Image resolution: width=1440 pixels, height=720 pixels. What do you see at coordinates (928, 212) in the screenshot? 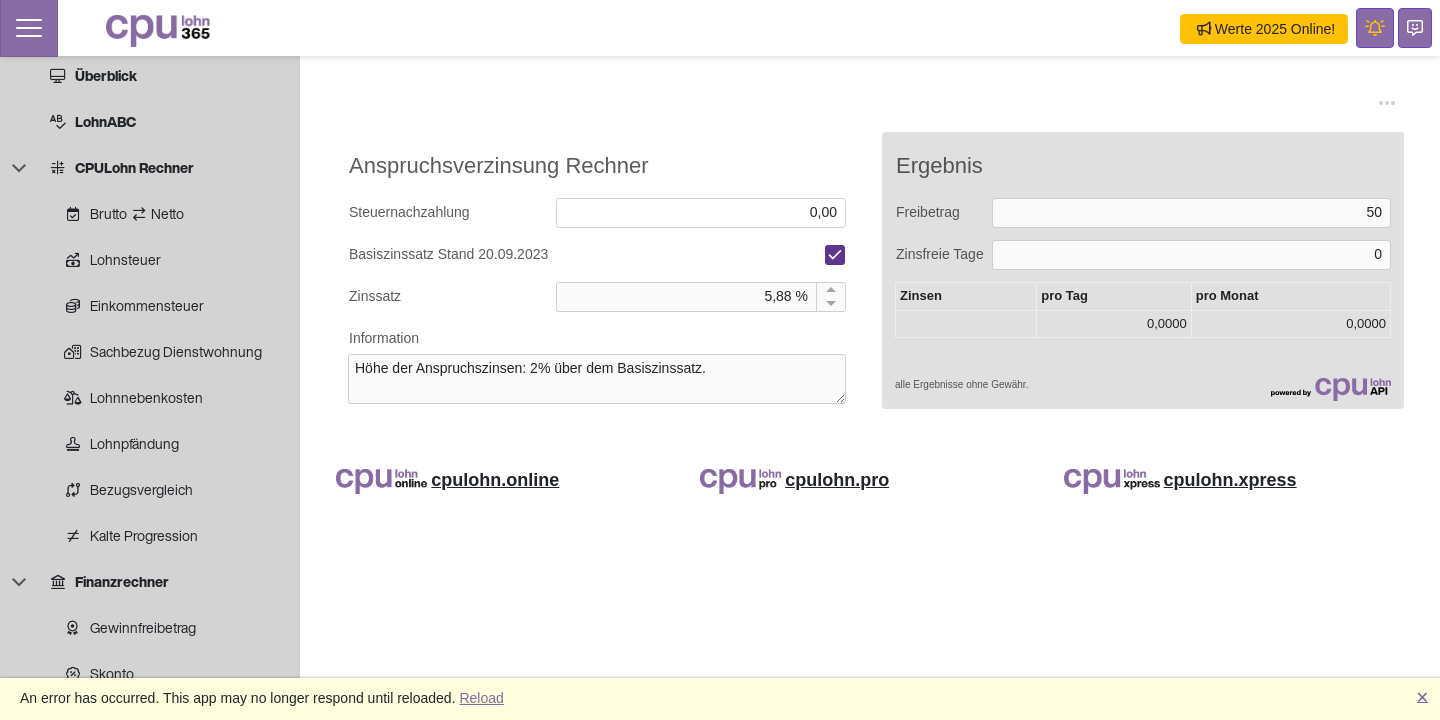
I see `Freibetrag` at bounding box center [928, 212].